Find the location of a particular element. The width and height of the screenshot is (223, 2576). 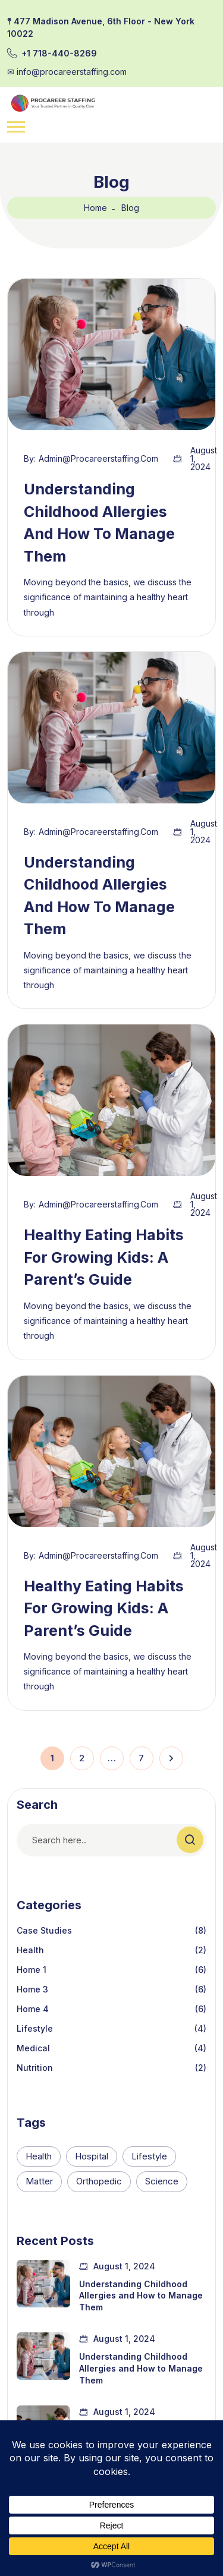

Health [Health (2 items)] is located at coordinates (39, 2156).